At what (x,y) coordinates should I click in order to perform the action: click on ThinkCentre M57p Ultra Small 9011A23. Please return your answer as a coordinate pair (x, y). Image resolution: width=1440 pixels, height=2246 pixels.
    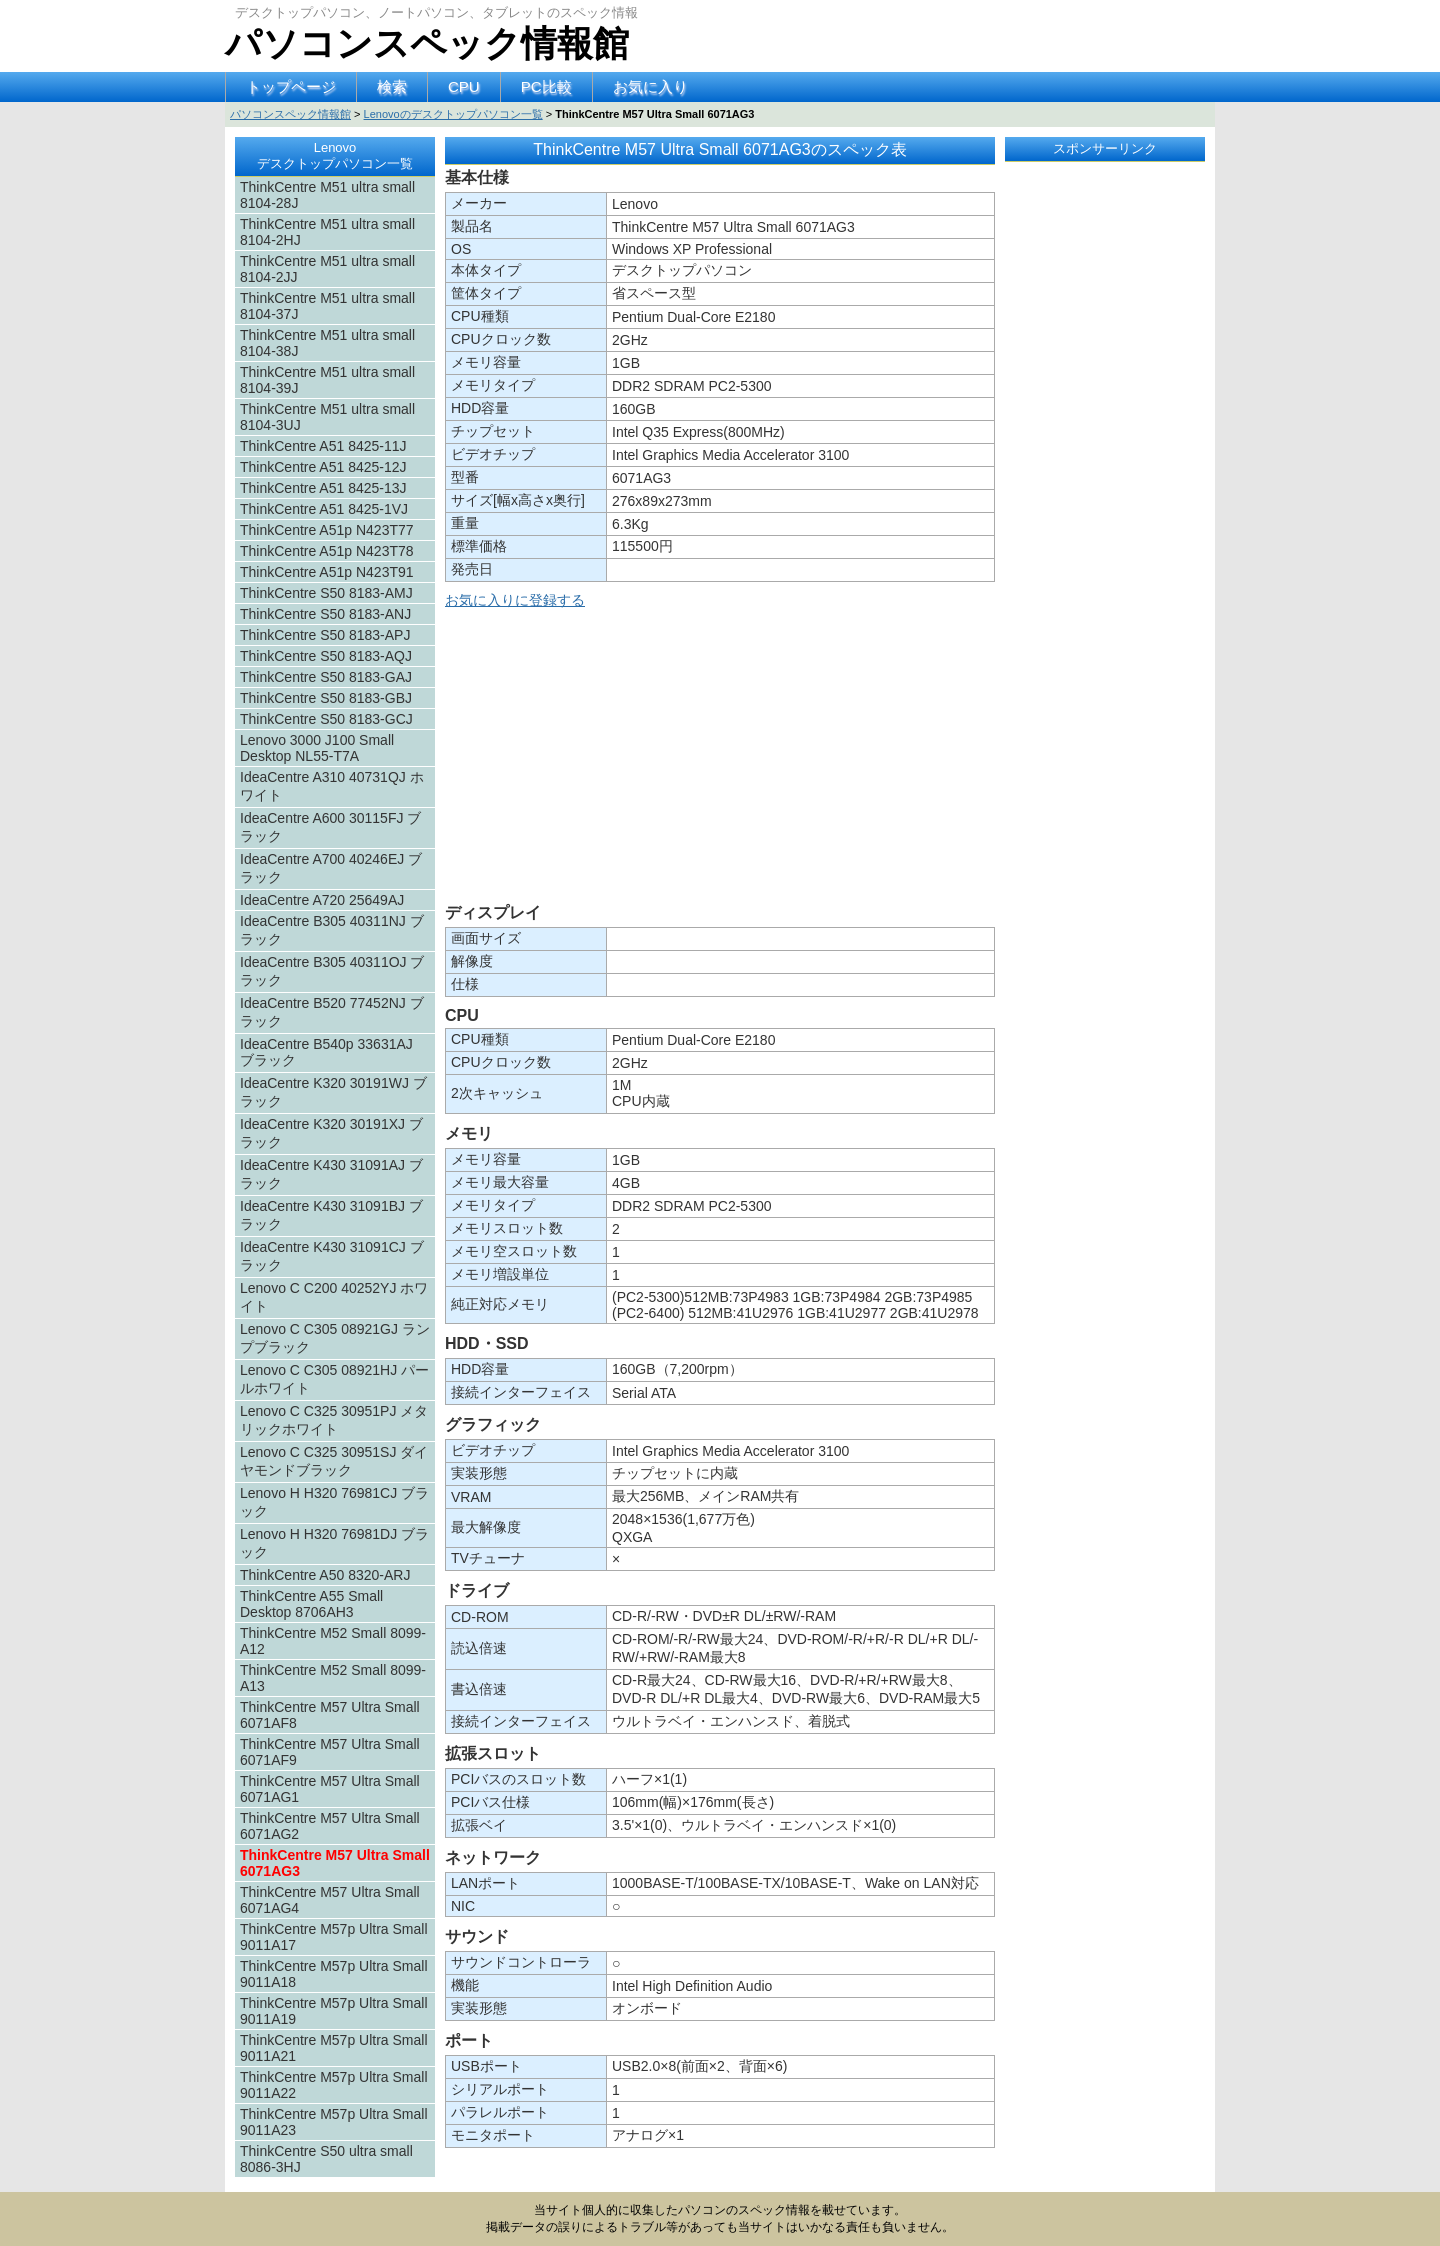
    Looking at the image, I should click on (334, 2122).